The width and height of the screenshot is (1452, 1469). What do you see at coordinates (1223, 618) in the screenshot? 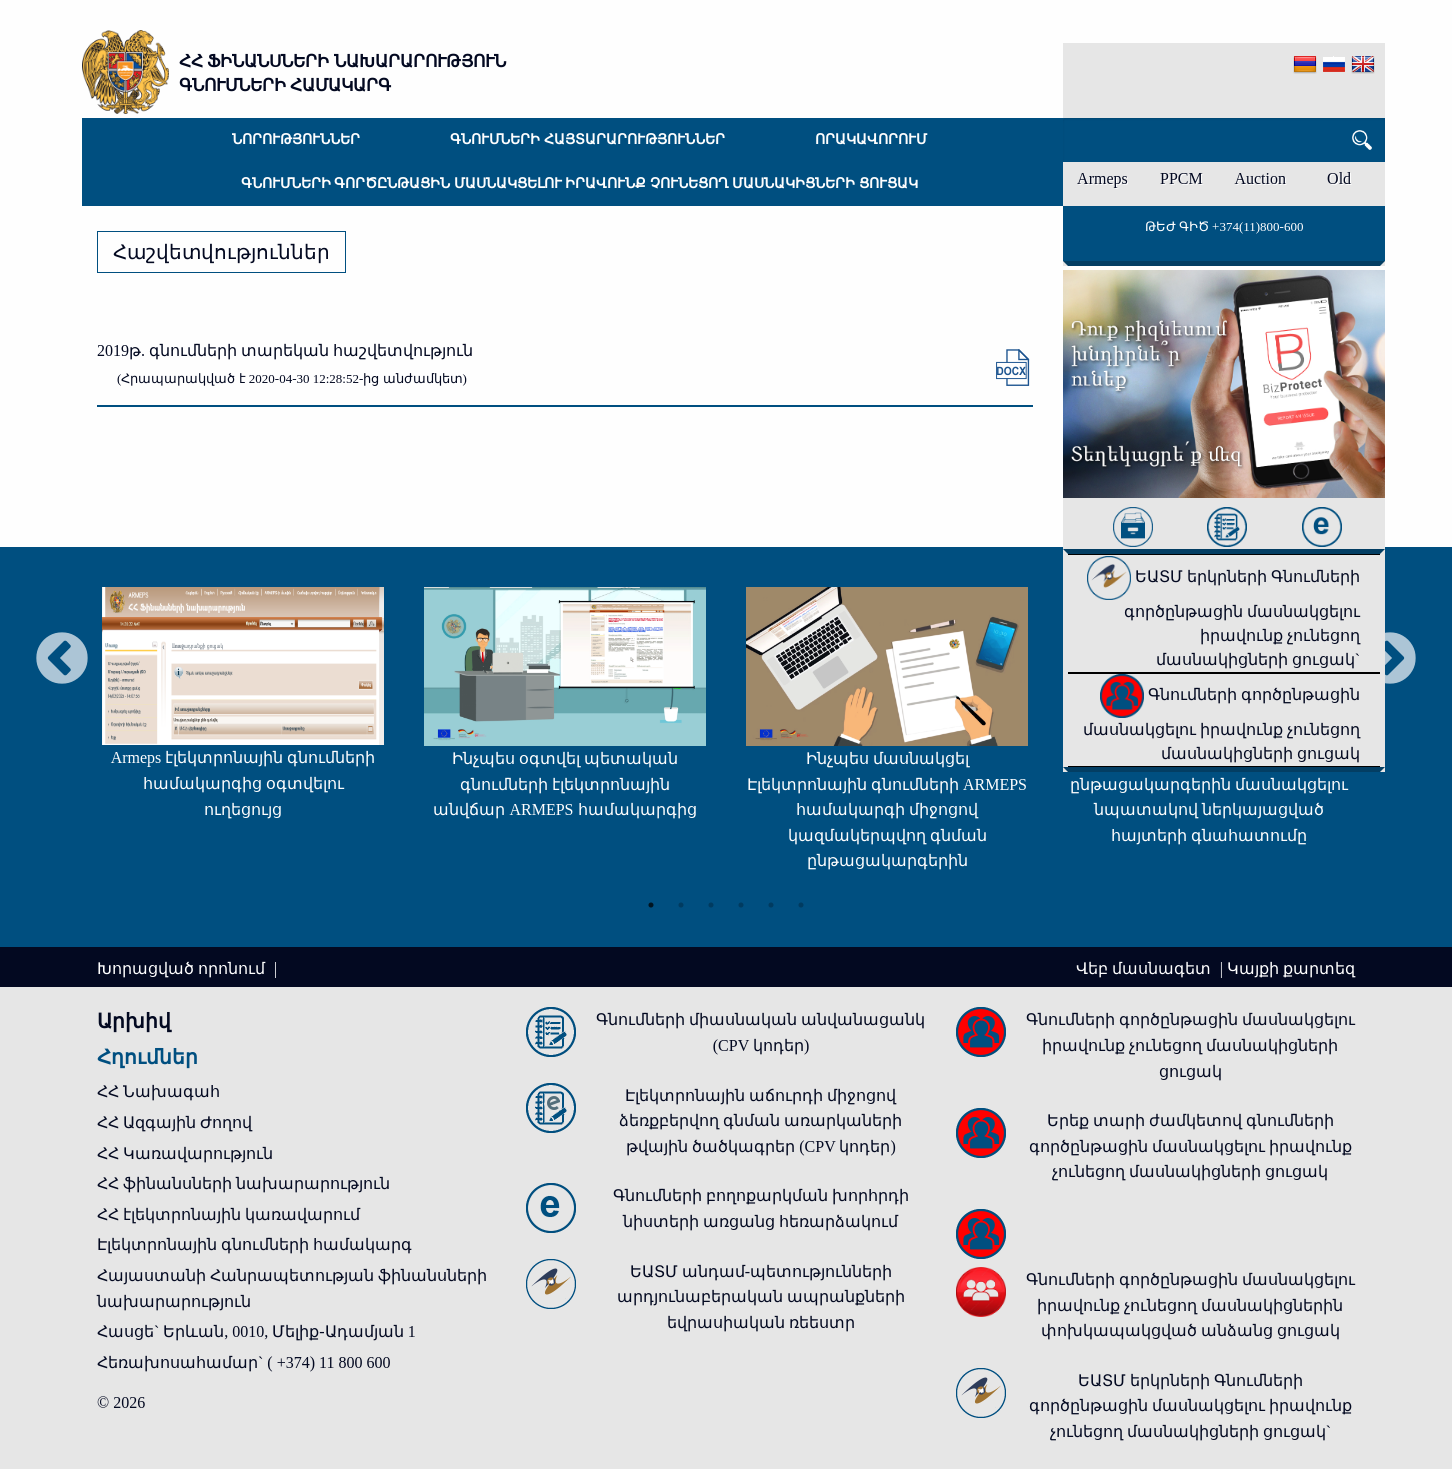
I see `ԵԱՏՄ երկրների Գնումների գործընթացին մասնակցելու իրավունք չունեցող մասնակիցների ցուցակ`` at bounding box center [1223, 618].